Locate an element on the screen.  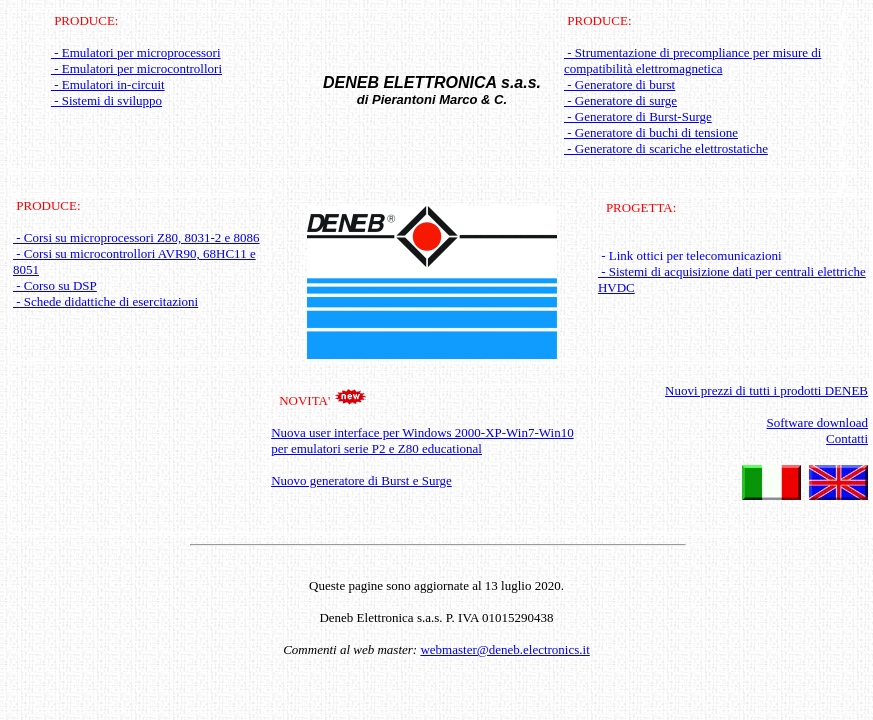
- Generatore di Burst-Surge is located at coordinates (638, 116).